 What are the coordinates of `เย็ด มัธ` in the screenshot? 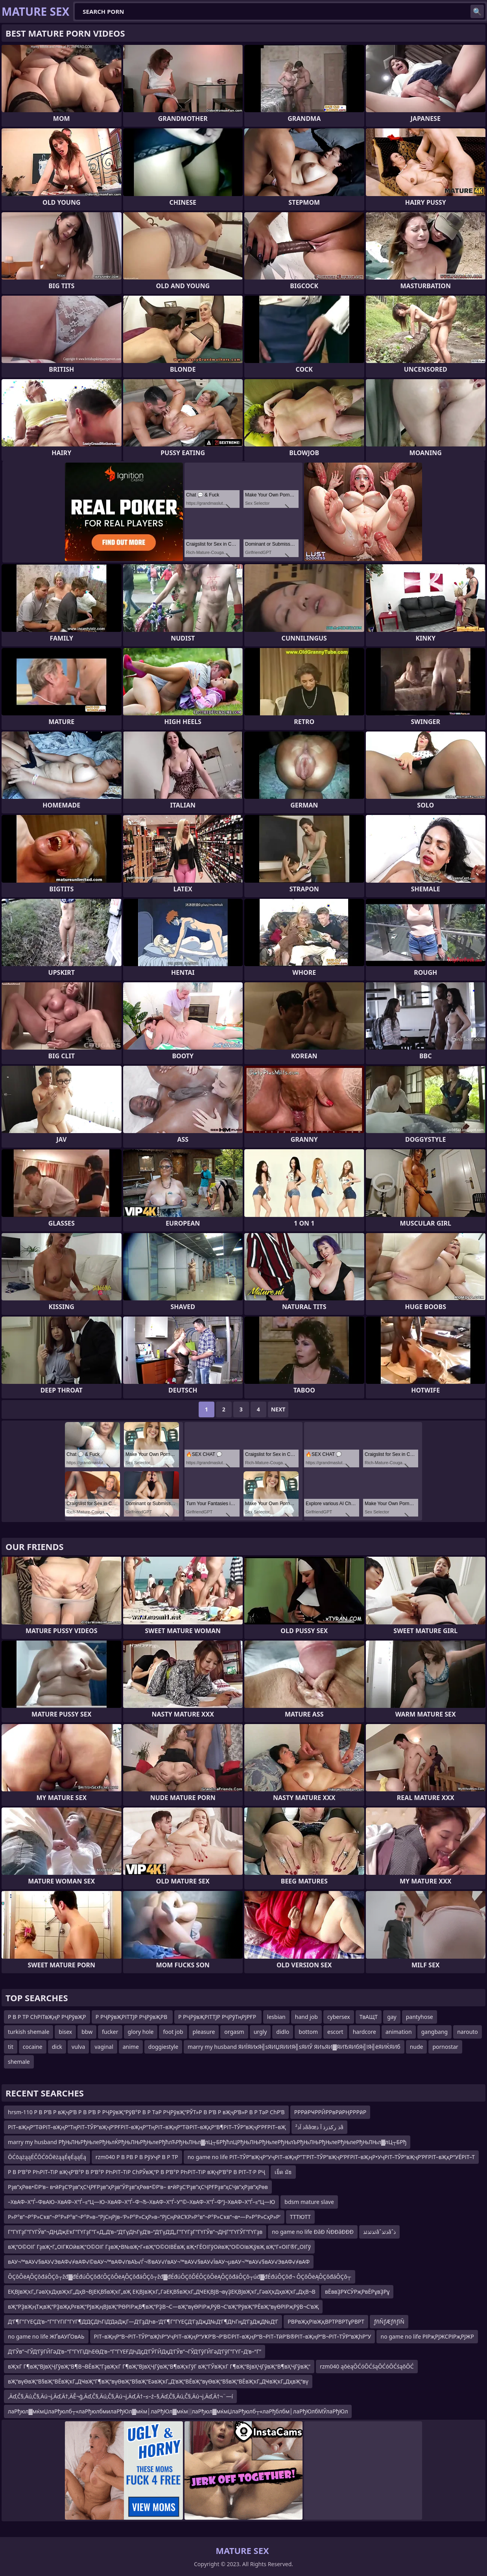 It's located at (283, 2172).